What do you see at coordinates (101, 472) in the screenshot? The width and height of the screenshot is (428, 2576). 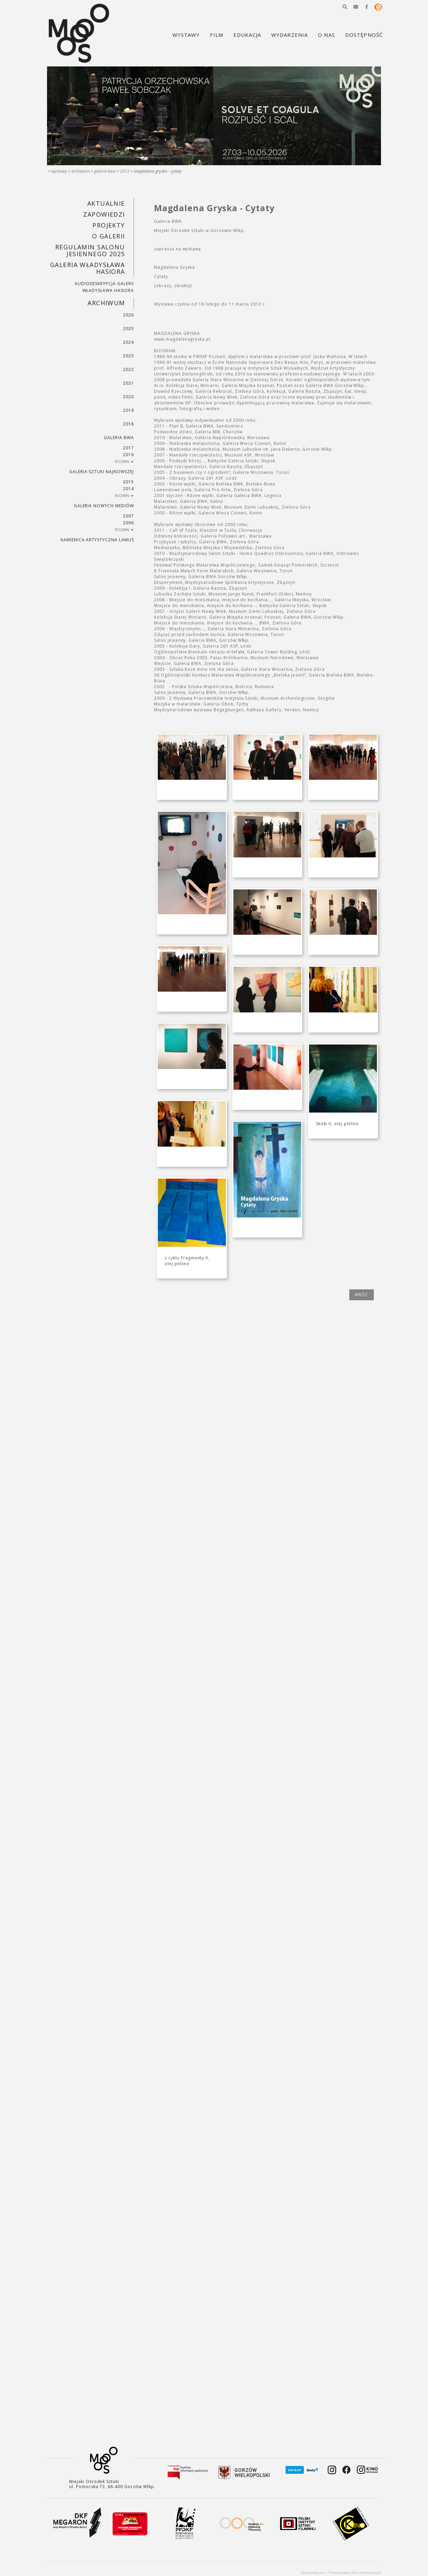 I see `Galeria Sztuki Najnowszej` at bounding box center [101, 472].